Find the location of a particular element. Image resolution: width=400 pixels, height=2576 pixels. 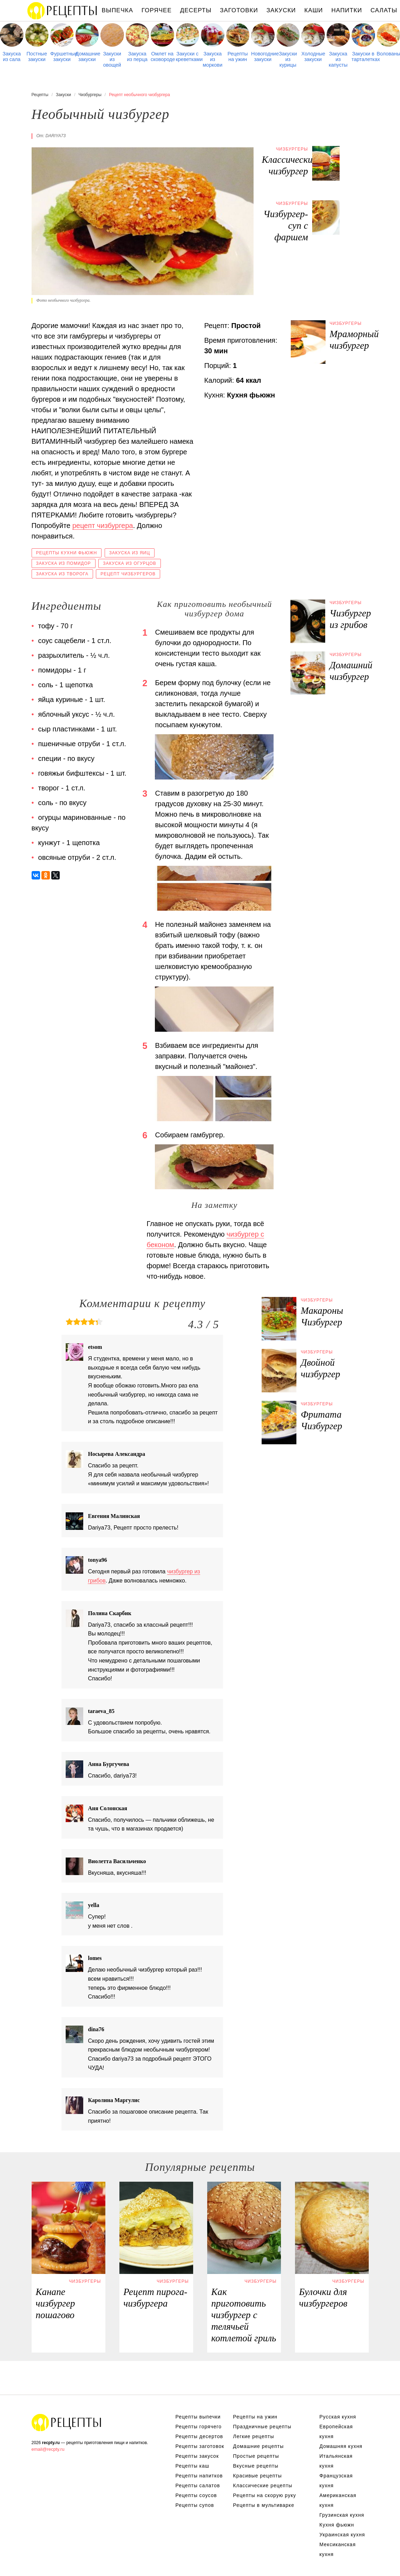

Вкусные рецепты is located at coordinates (255, 2466).